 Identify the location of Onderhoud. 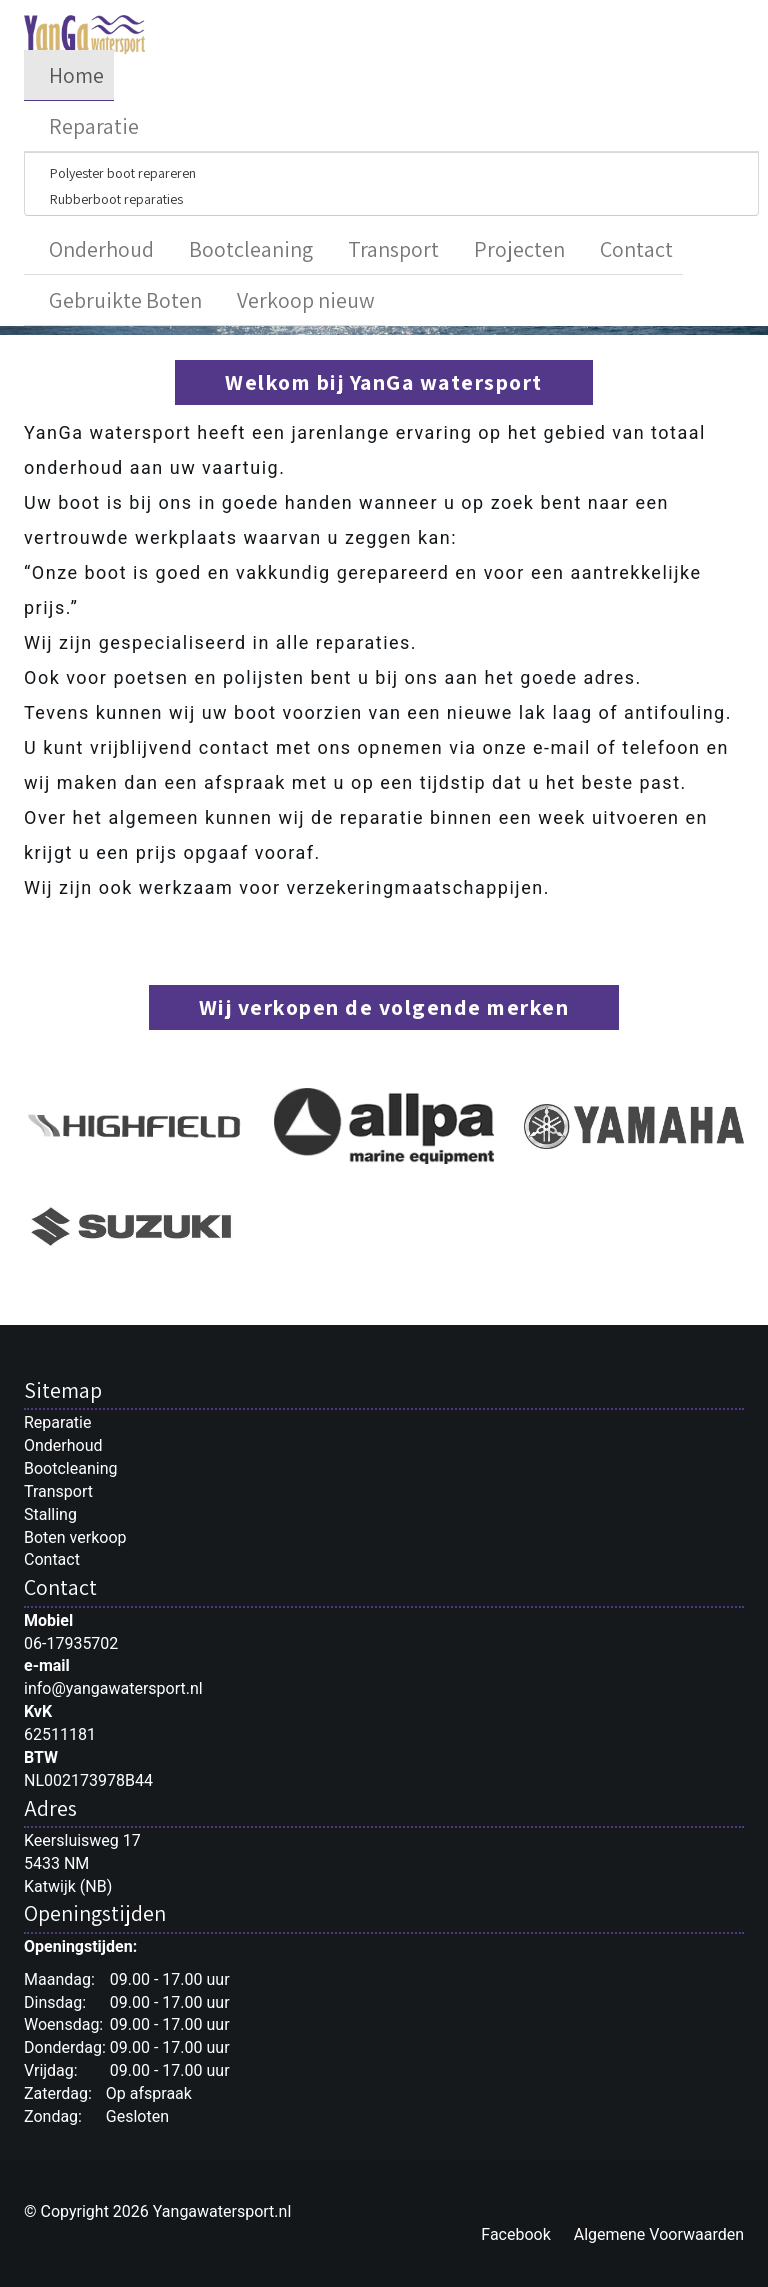
(101, 249).